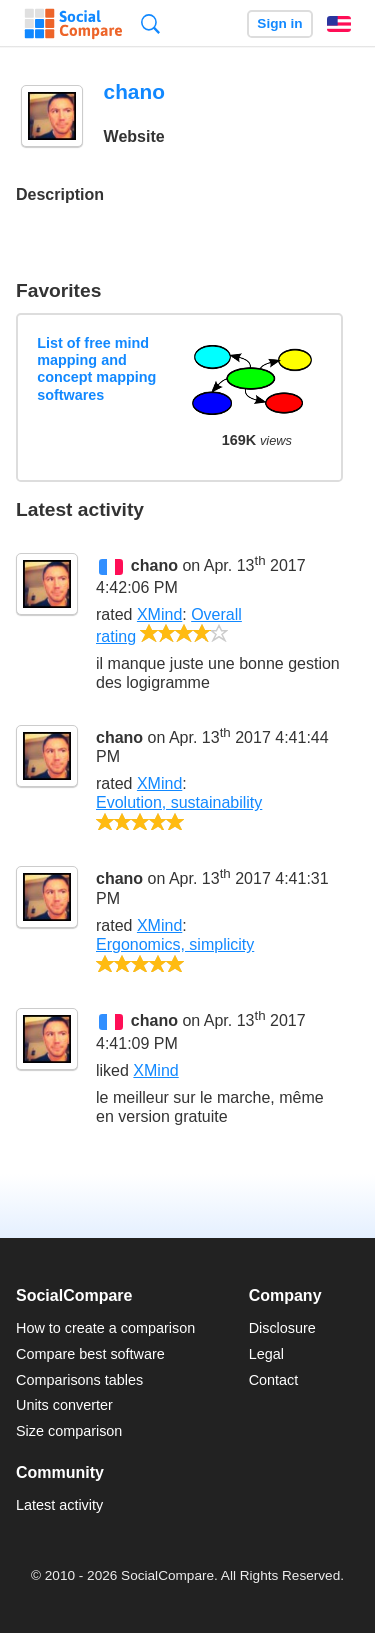 The height and width of the screenshot is (1633, 375). What do you see at coordinates (279, 23) in the screenshot?
I see `Sign in` at bounding box center [279, 23].